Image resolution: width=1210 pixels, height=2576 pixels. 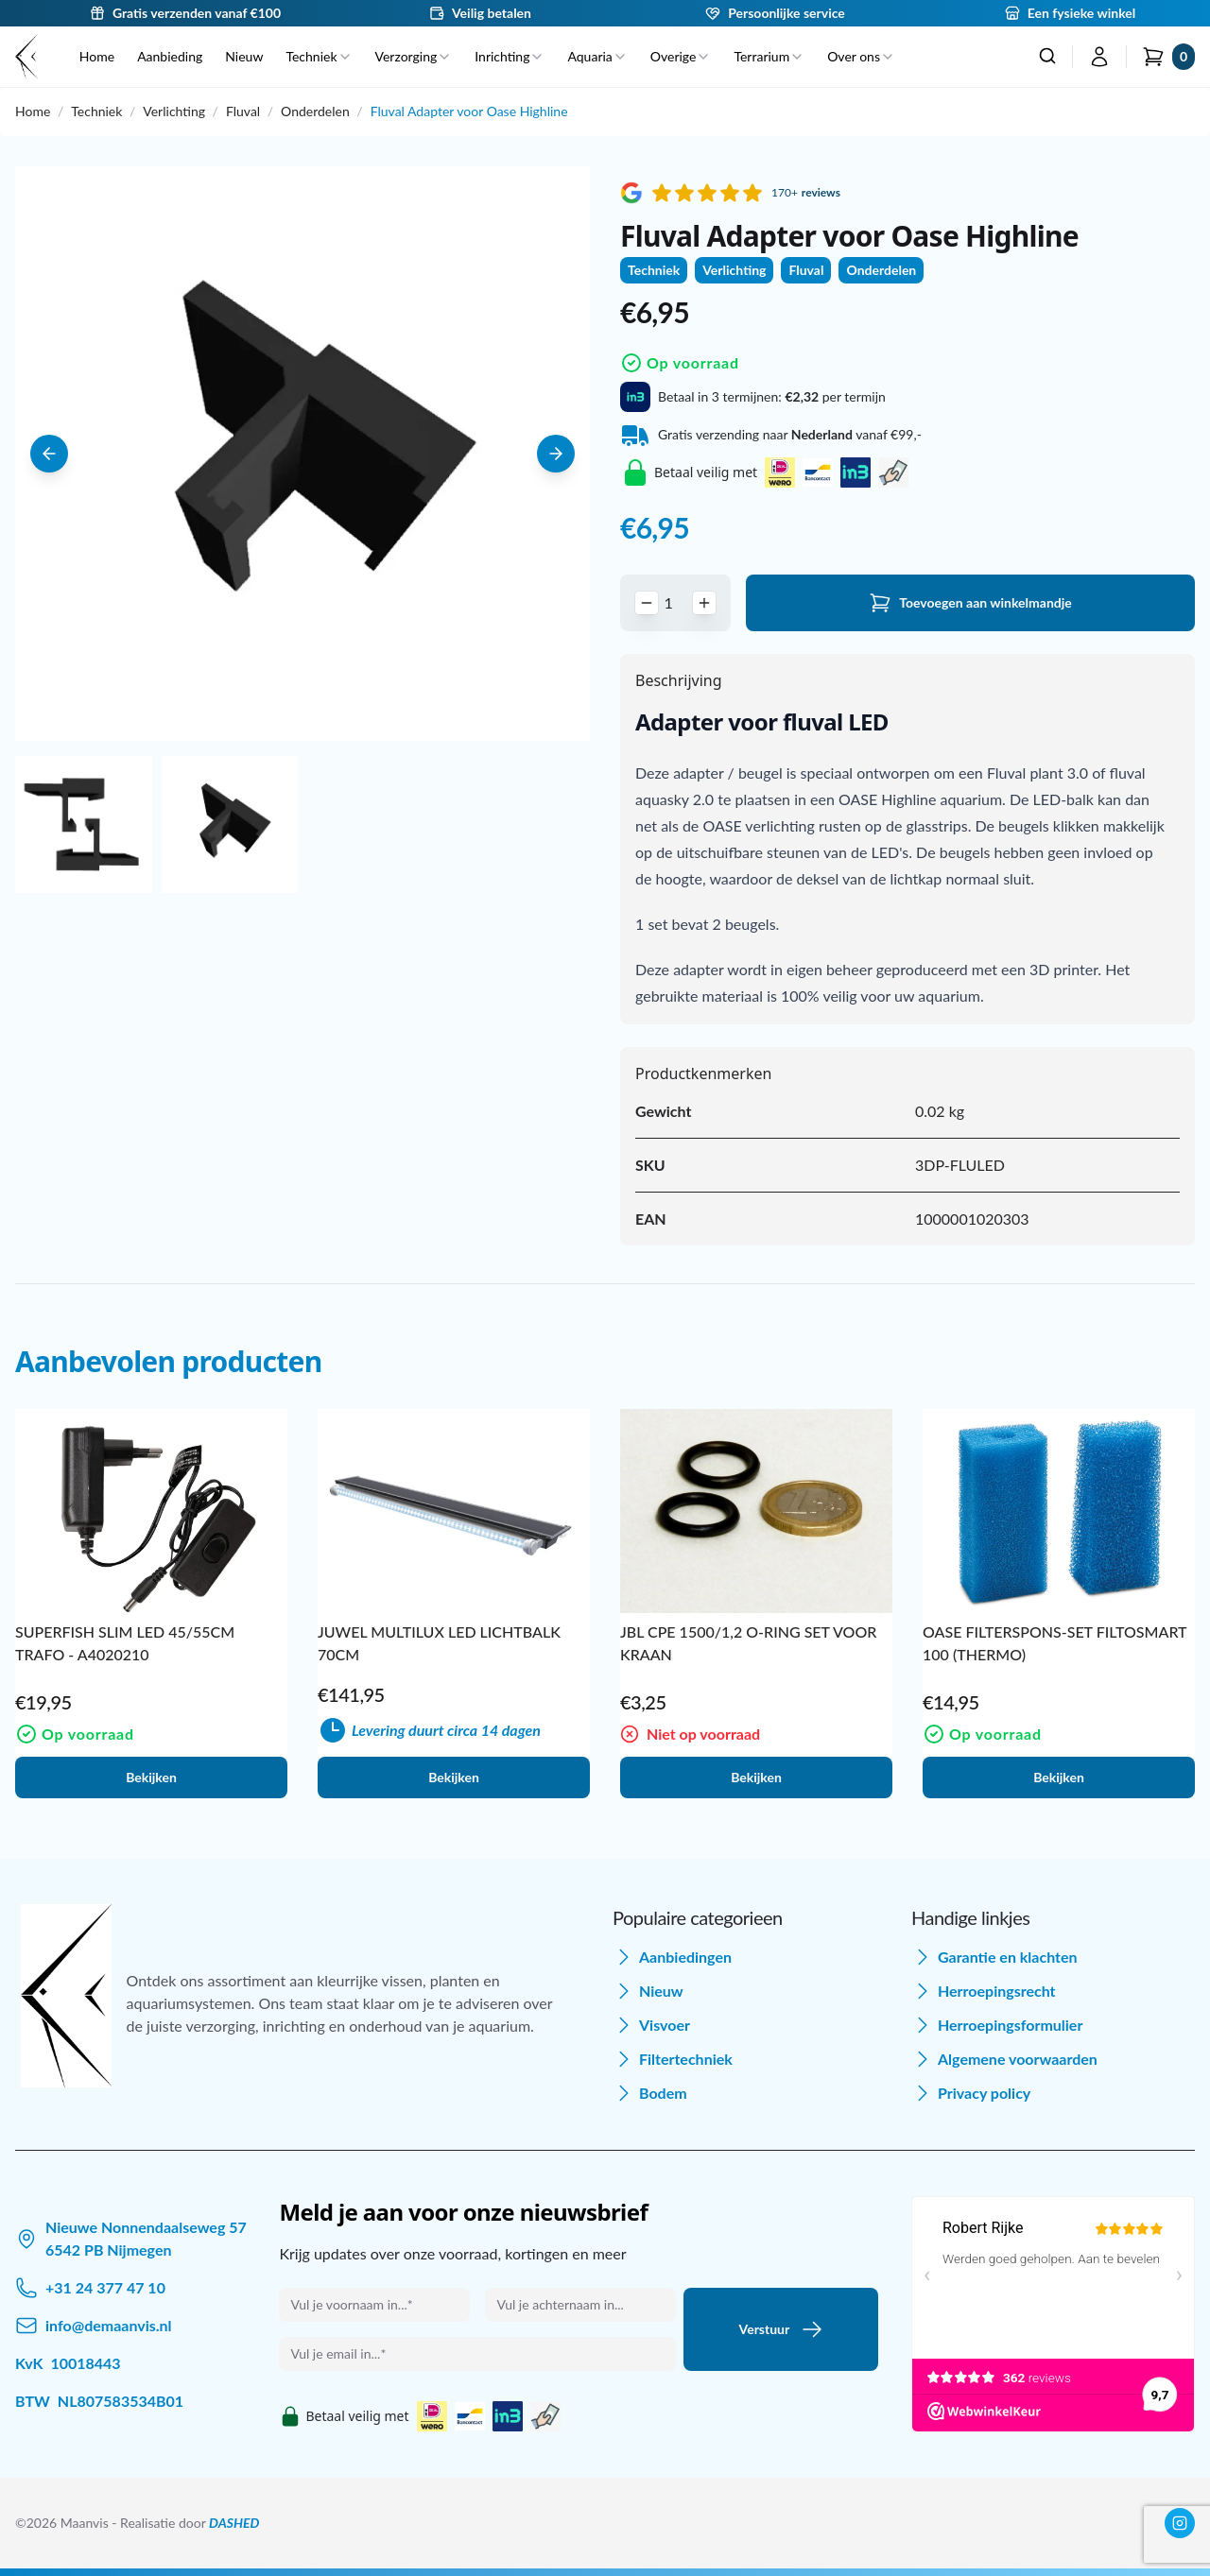 What do you see at coordinates (318, 56) in the screenshot?
I see `Techniek` at bounding box center [318, 56].